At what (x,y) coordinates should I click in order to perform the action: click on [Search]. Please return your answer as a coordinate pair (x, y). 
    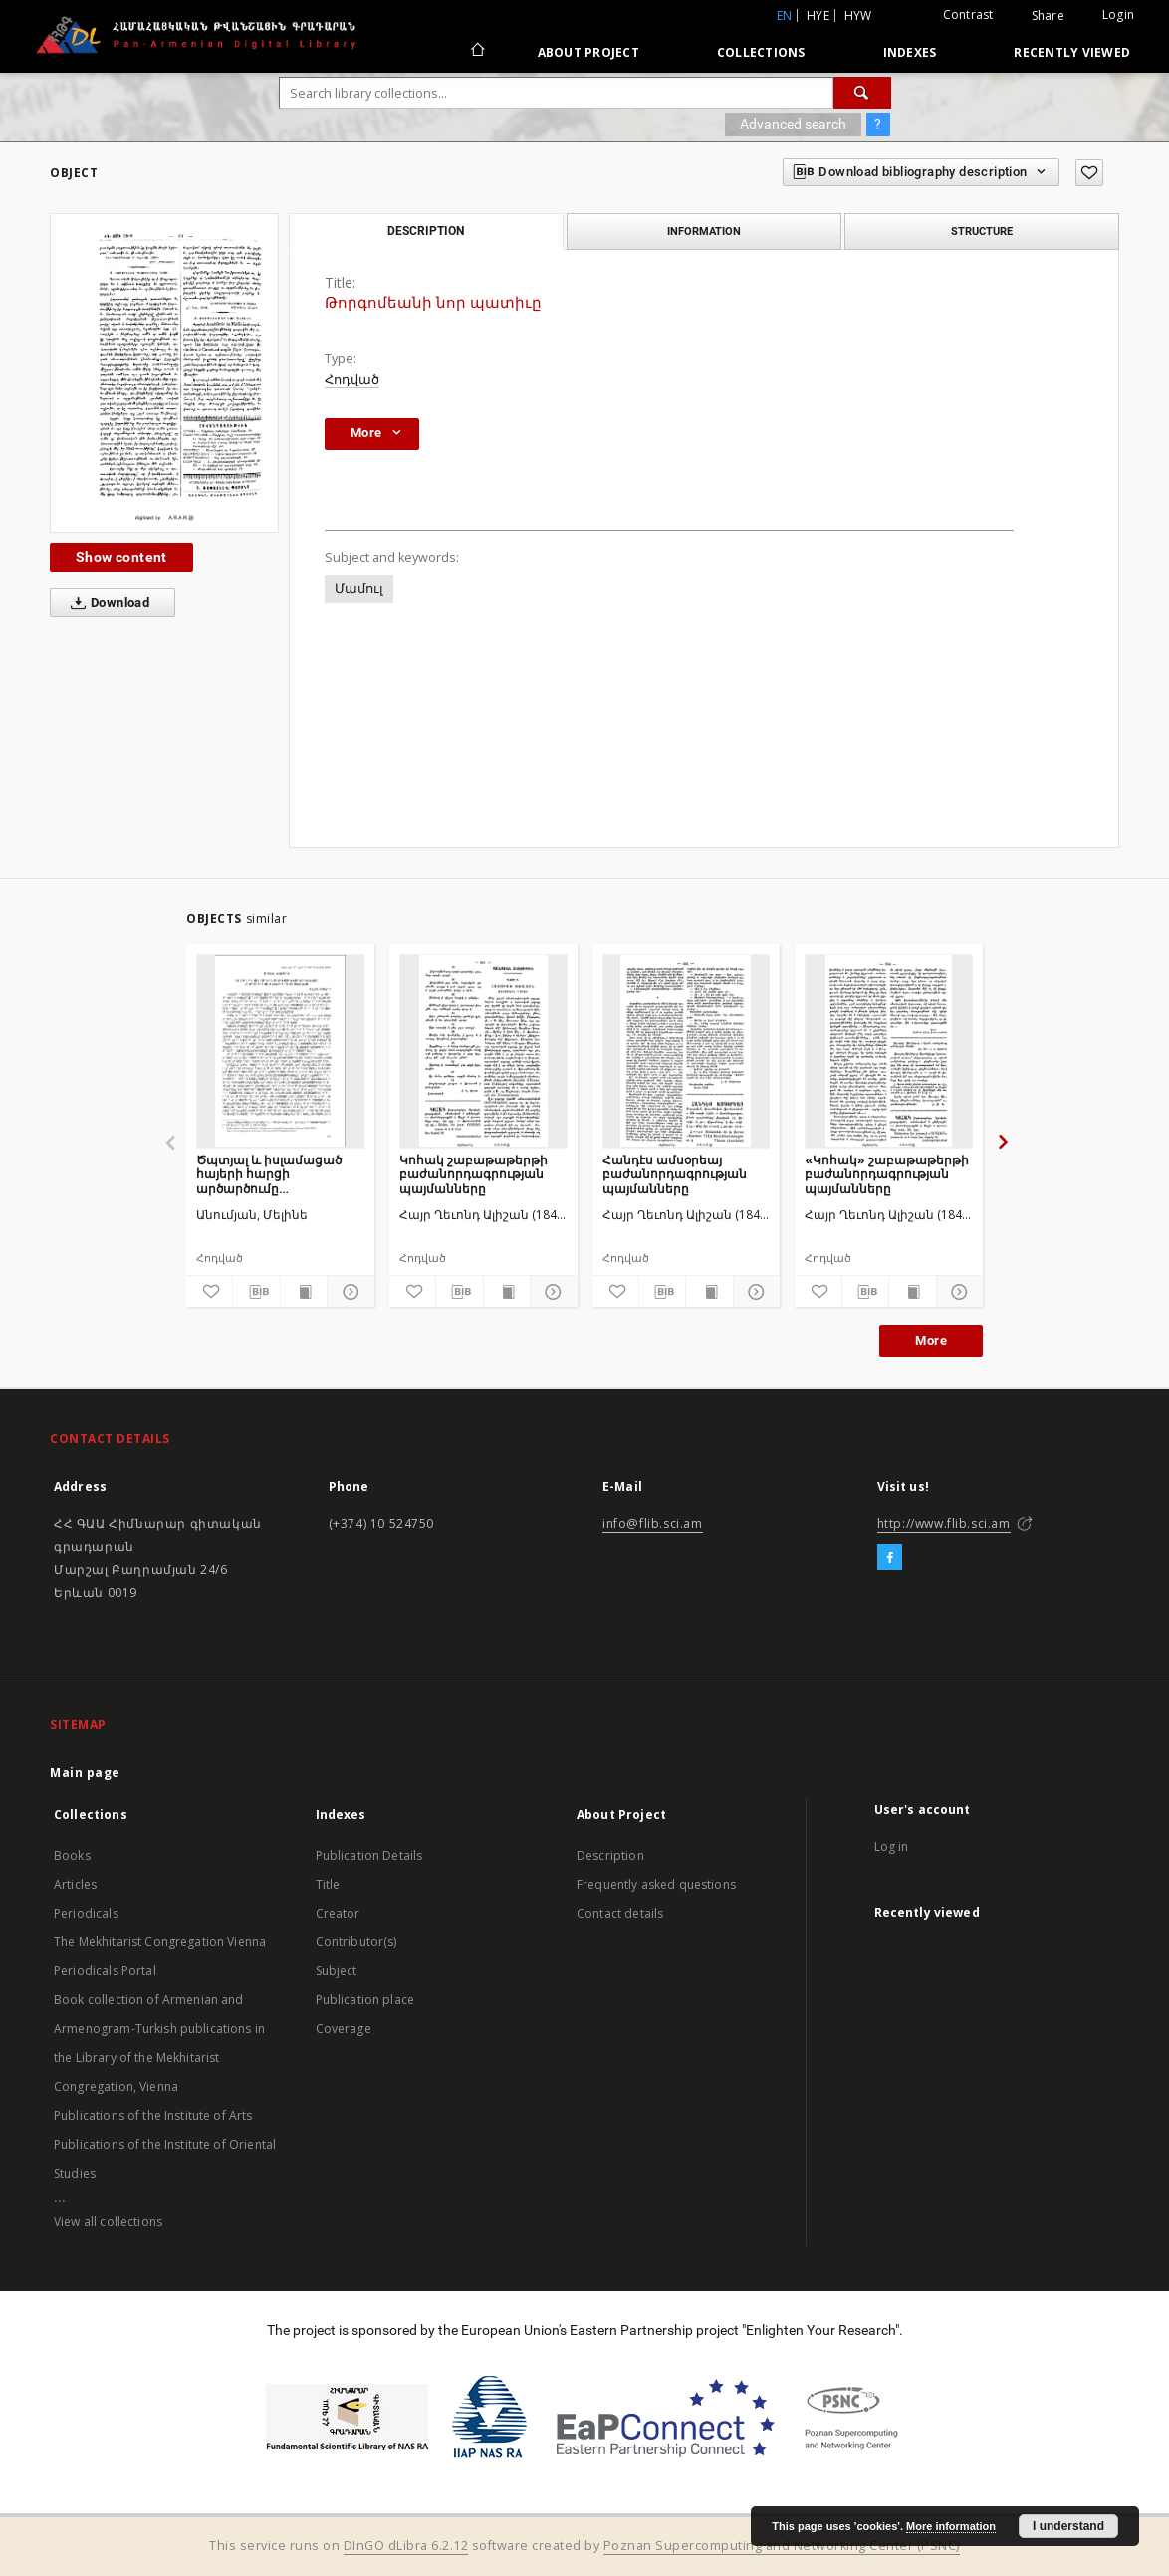
    Looking at the image, I should click on (862, 93).